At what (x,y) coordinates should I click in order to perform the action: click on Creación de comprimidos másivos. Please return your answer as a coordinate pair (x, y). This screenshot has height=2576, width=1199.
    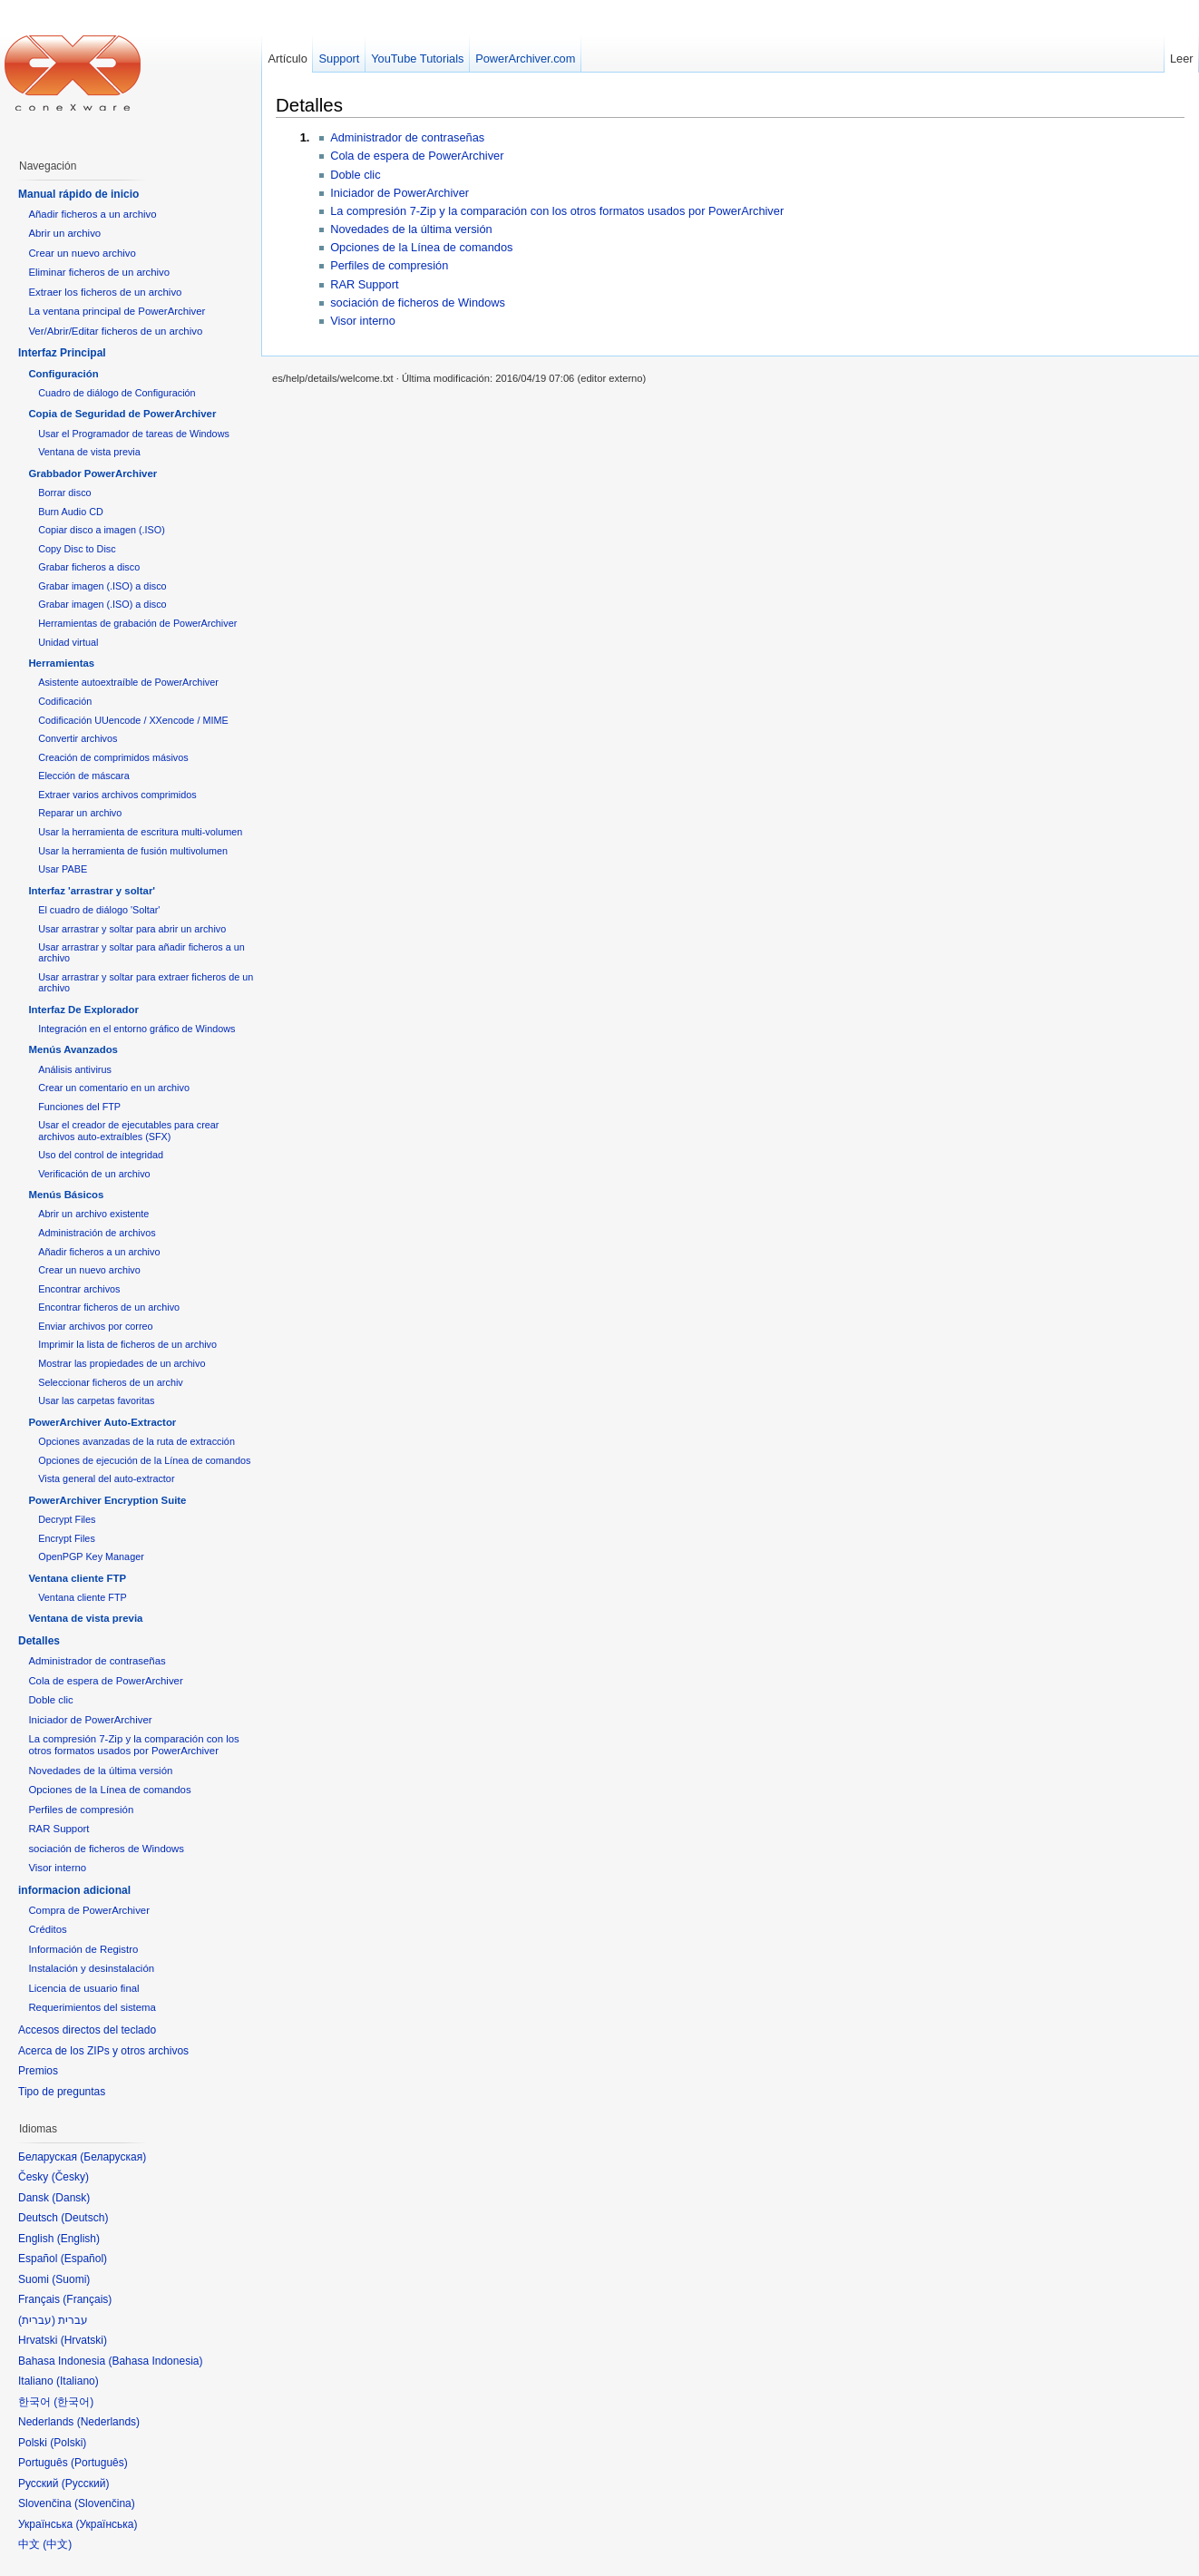
    Looking at the image, I should click on (113, 757).